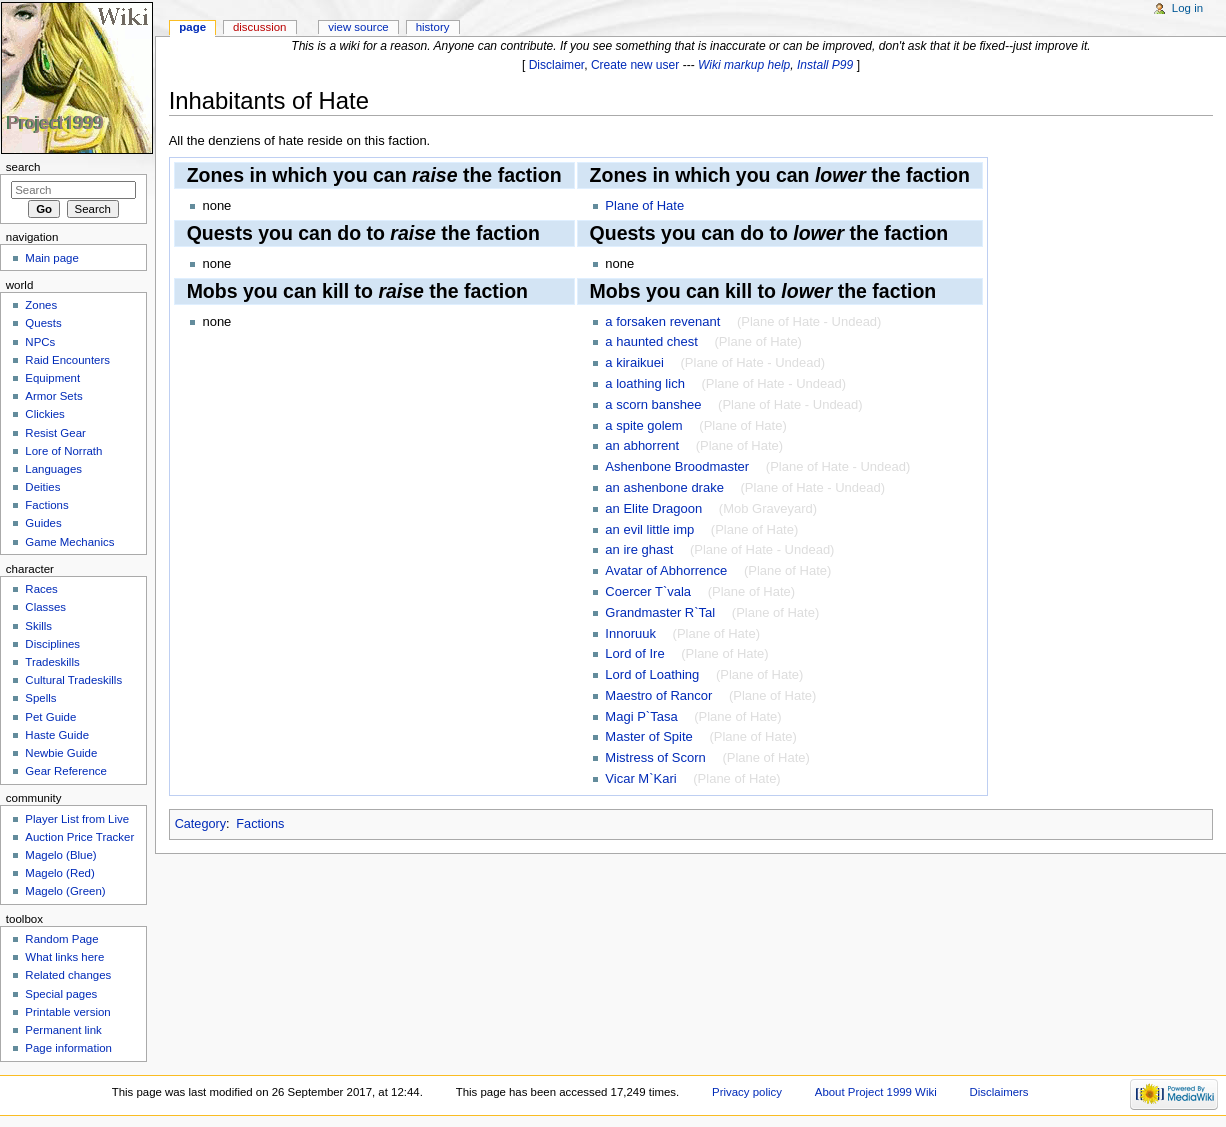 The height and width of the screenshot is (1127, 1226). What do you see at coordinates (644, 205) in the screenshot?
I see `Plane of Hate` at bounding box center [644, 205].